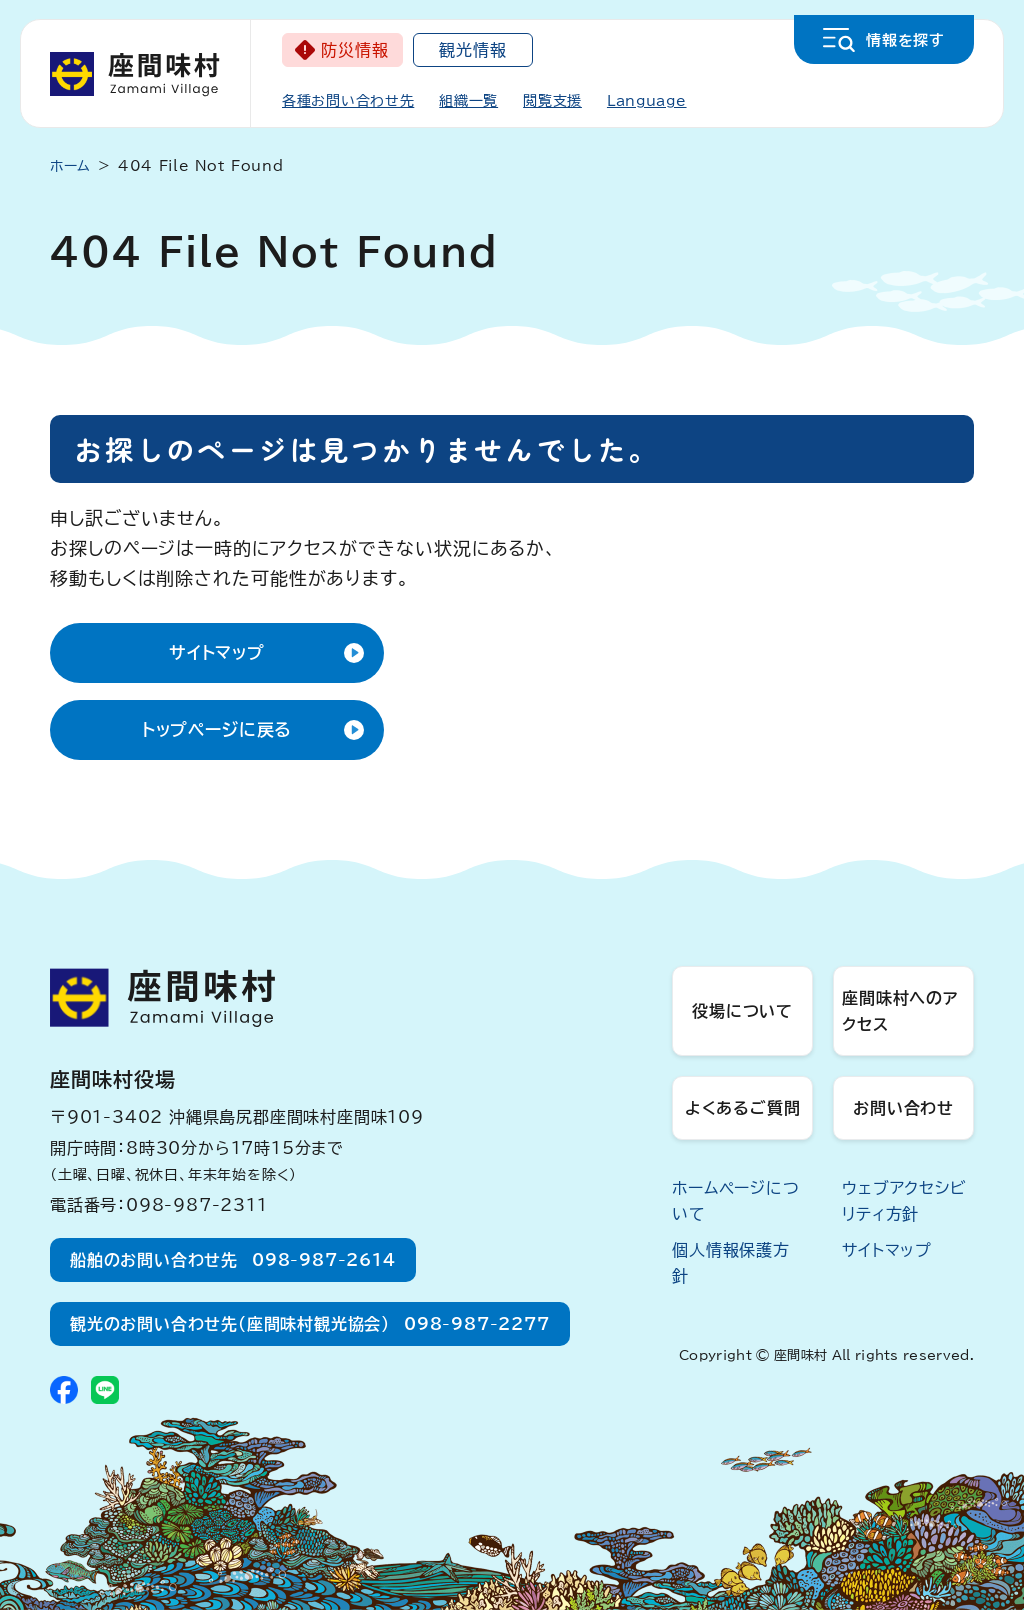 The height and width of the screenshot is (1610, 1024). What do you see at coordinates (743, 1108) in the screenshot?
I see `よくあるご質問` at bounding box center [743, 1108].